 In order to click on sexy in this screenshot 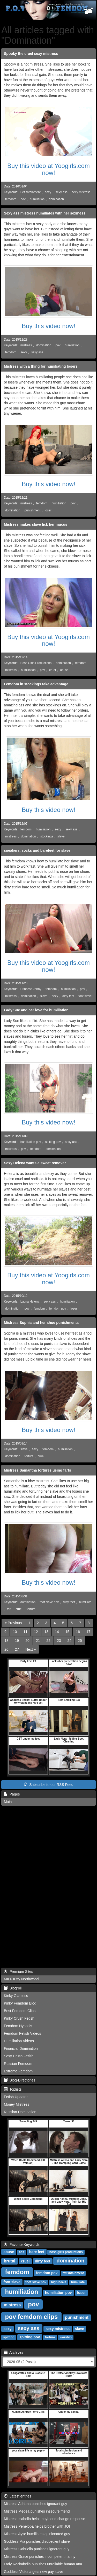, I will do `click(48, 192)`.